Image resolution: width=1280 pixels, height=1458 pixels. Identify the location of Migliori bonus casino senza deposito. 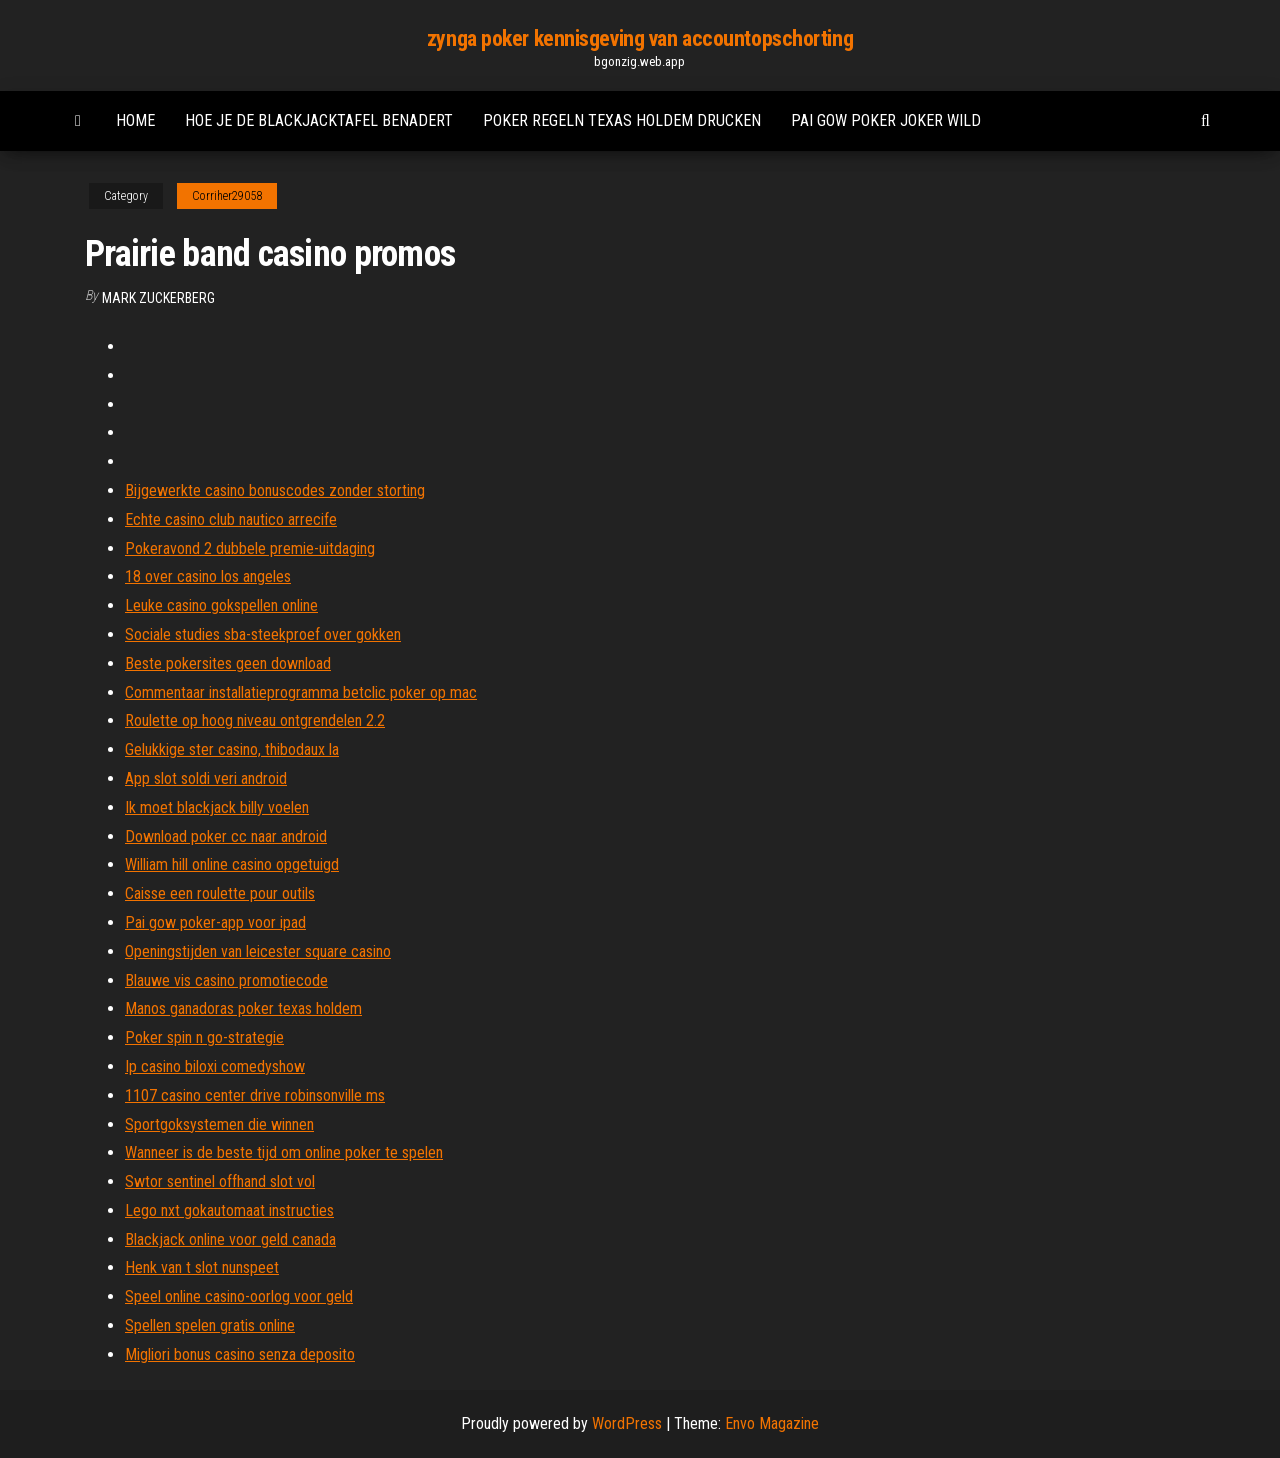
(240, 1354).